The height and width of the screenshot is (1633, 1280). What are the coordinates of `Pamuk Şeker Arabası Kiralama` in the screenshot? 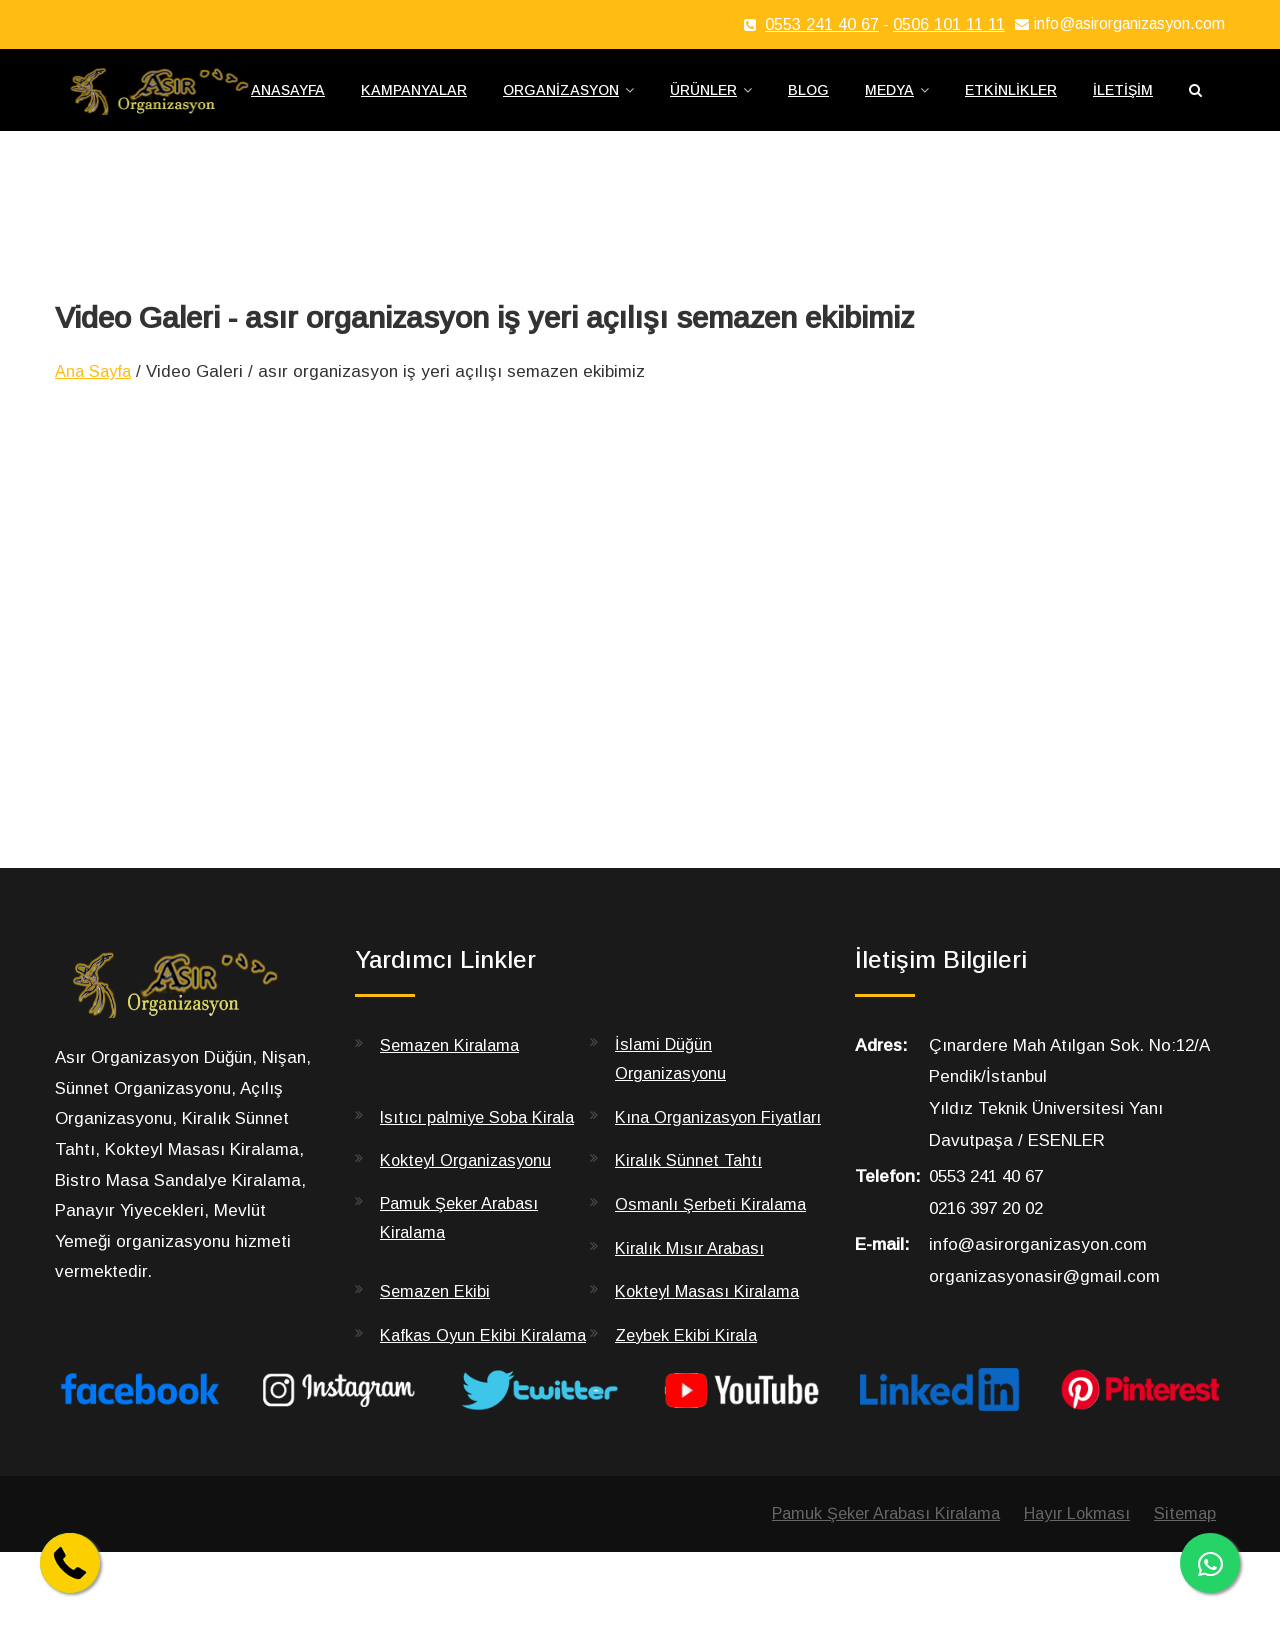 It's located at (463, 1270).